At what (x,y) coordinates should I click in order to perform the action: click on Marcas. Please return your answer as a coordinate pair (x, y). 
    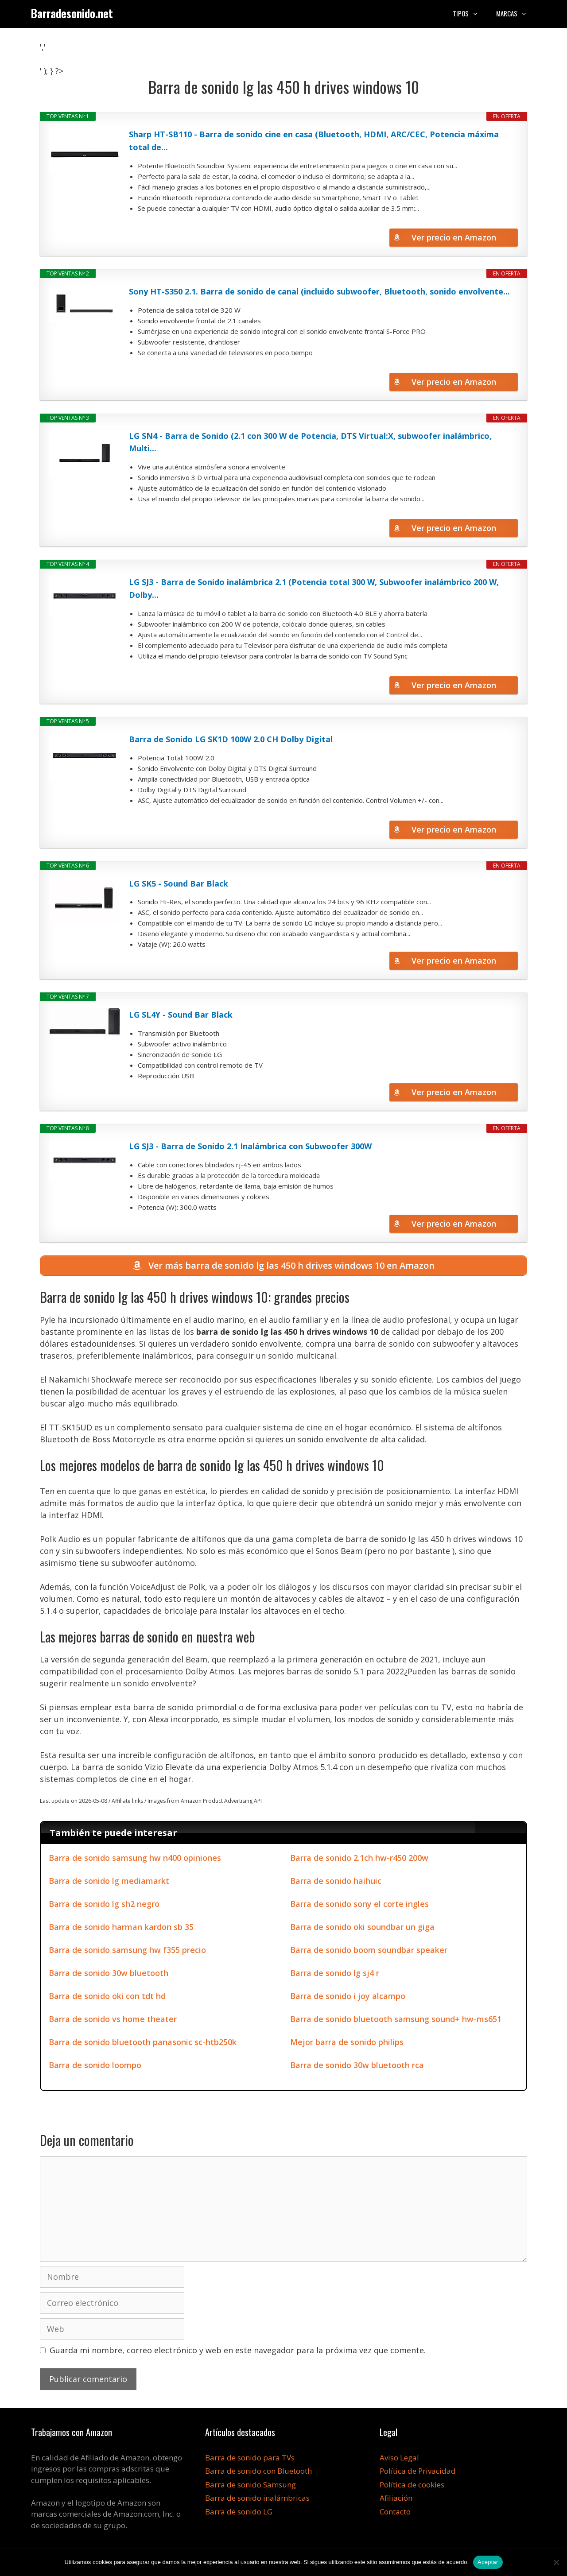
    Looking at the image, I should click on (516, 13).